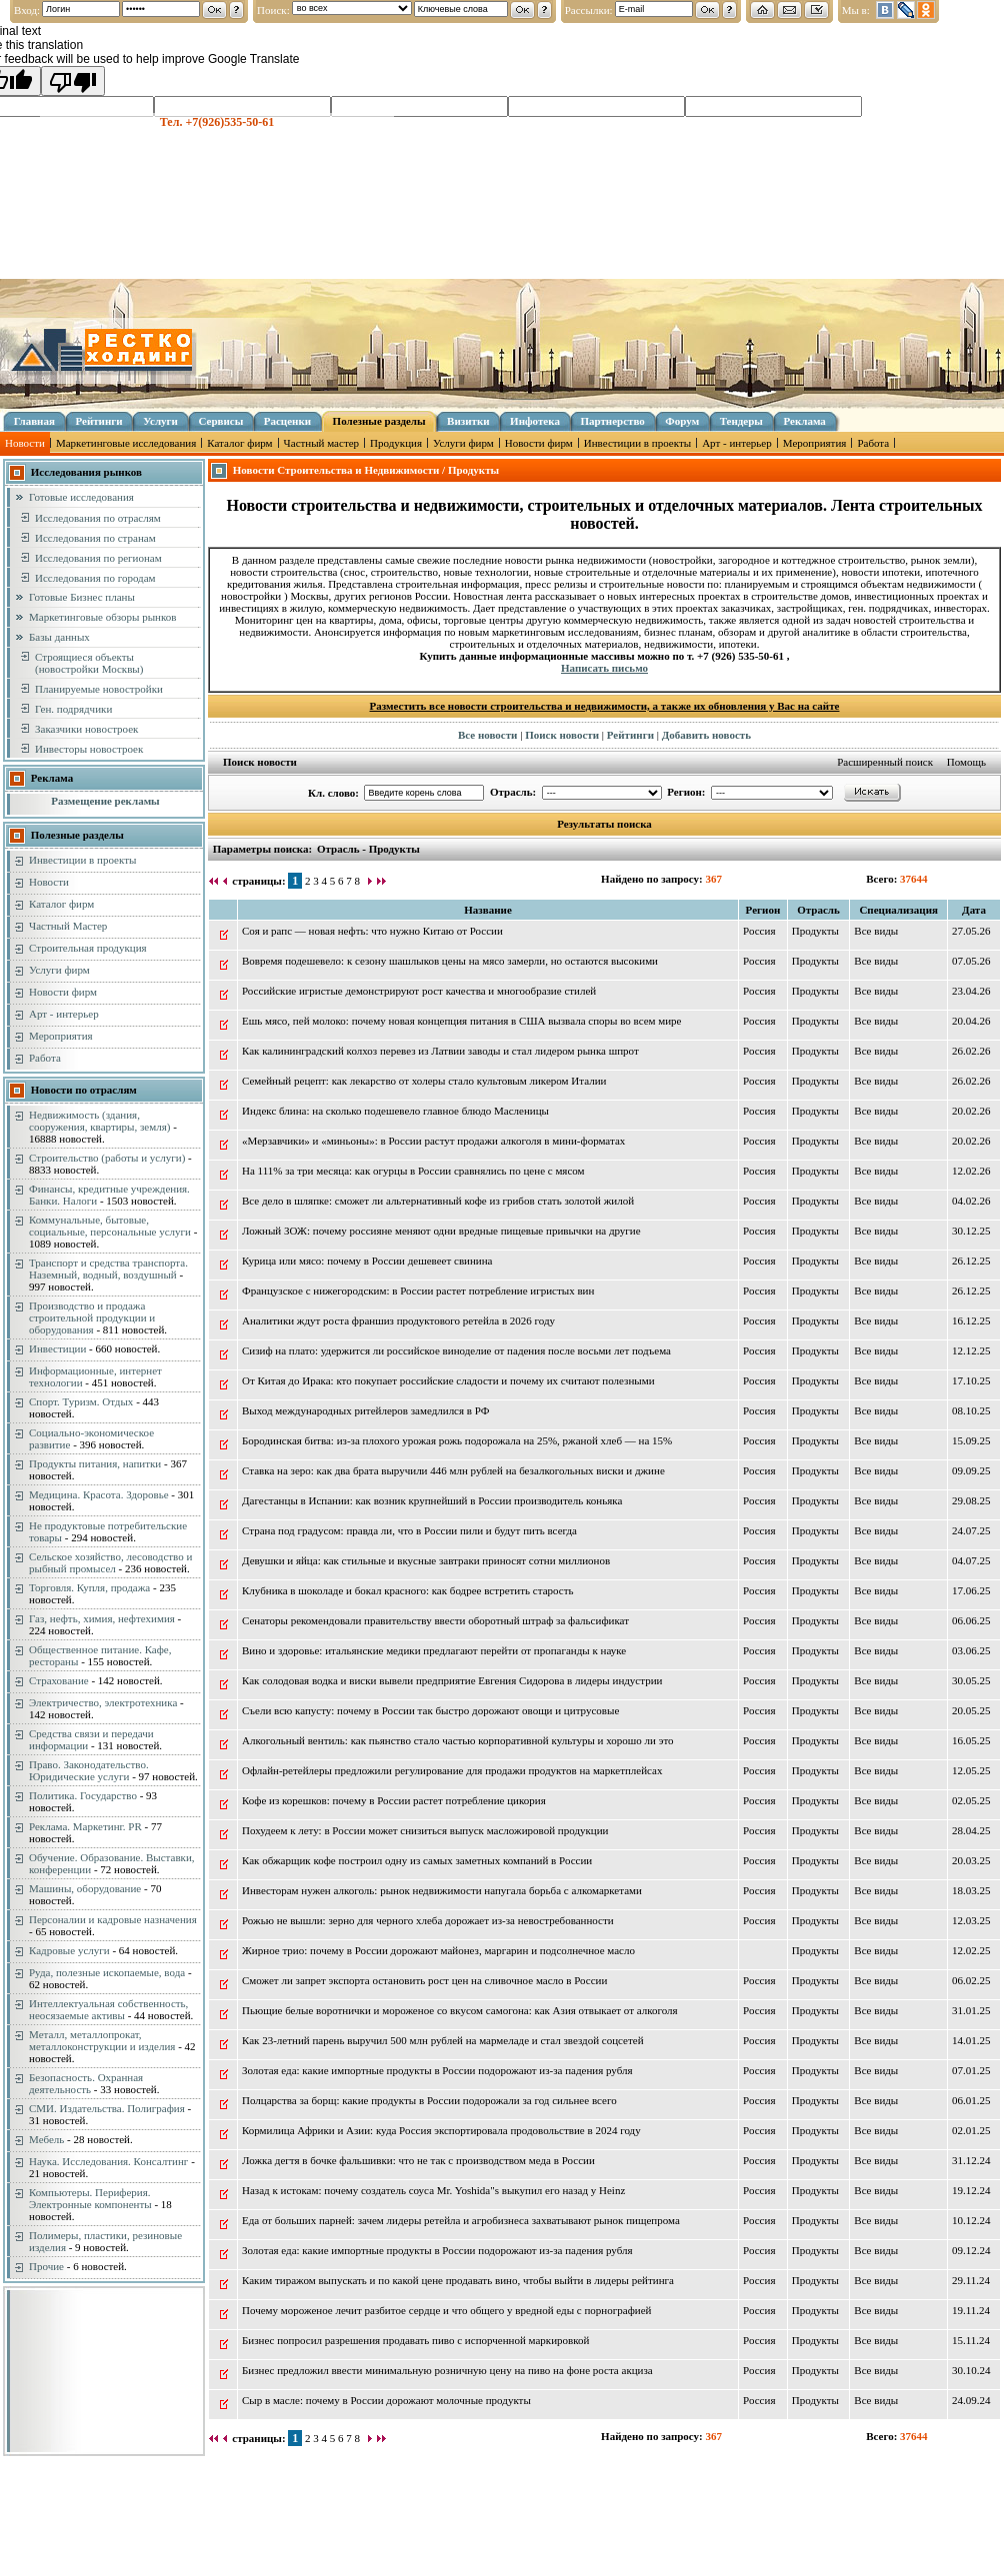  What do you see at coordinates (971, 1171) in the screenshot?
I see `12.02.26` at bounding box center [971, 1171].